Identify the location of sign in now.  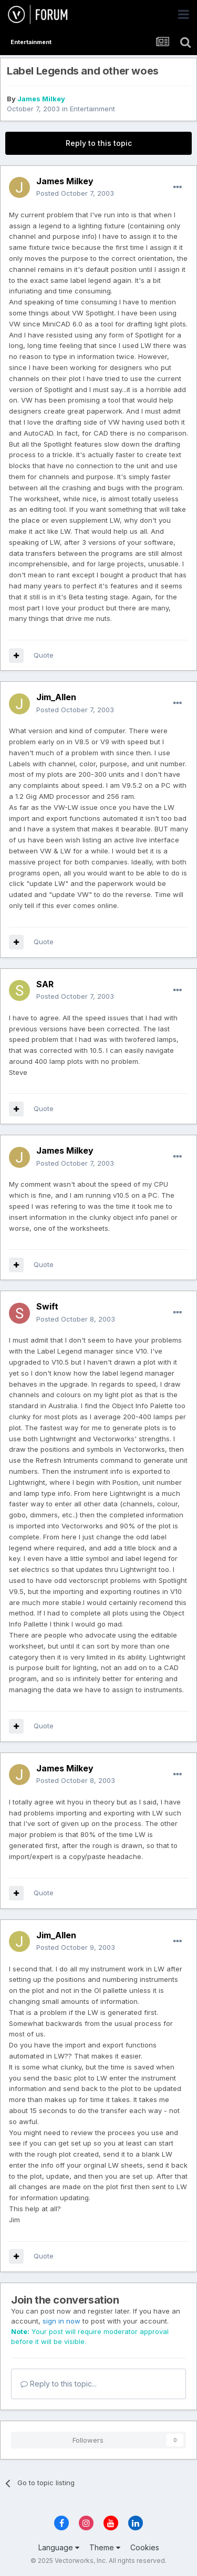
(61, 2321).